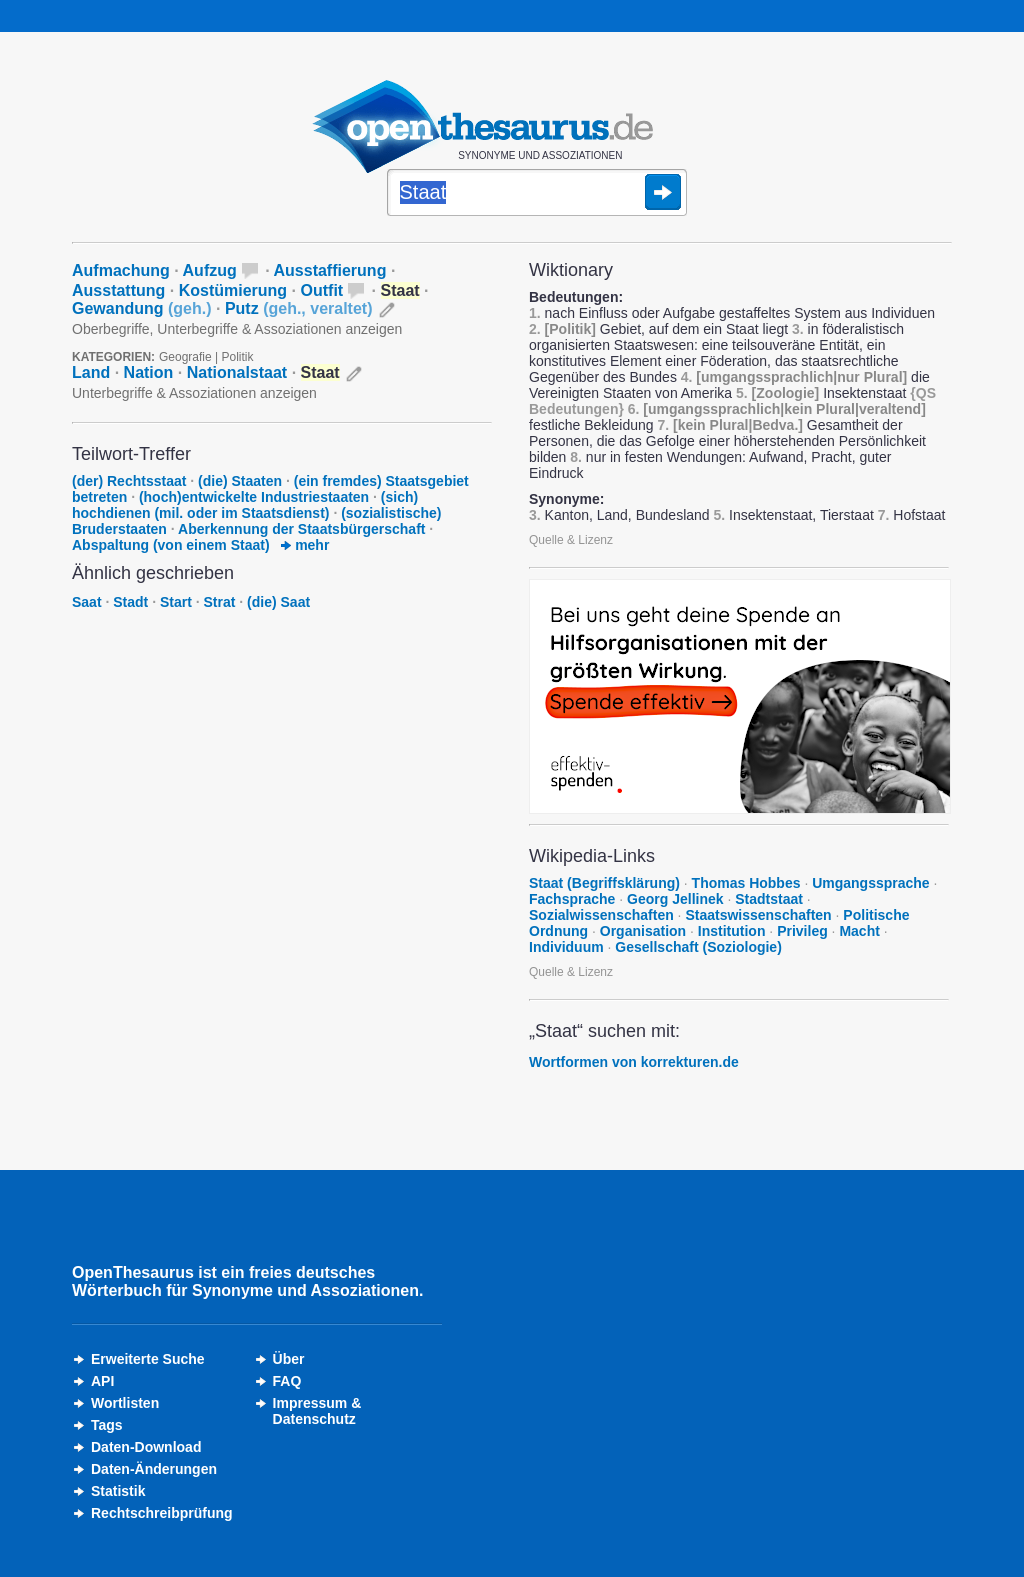  Describe the element at coordinates (149, 372) in the screenshot. I see `Nation` at that location.